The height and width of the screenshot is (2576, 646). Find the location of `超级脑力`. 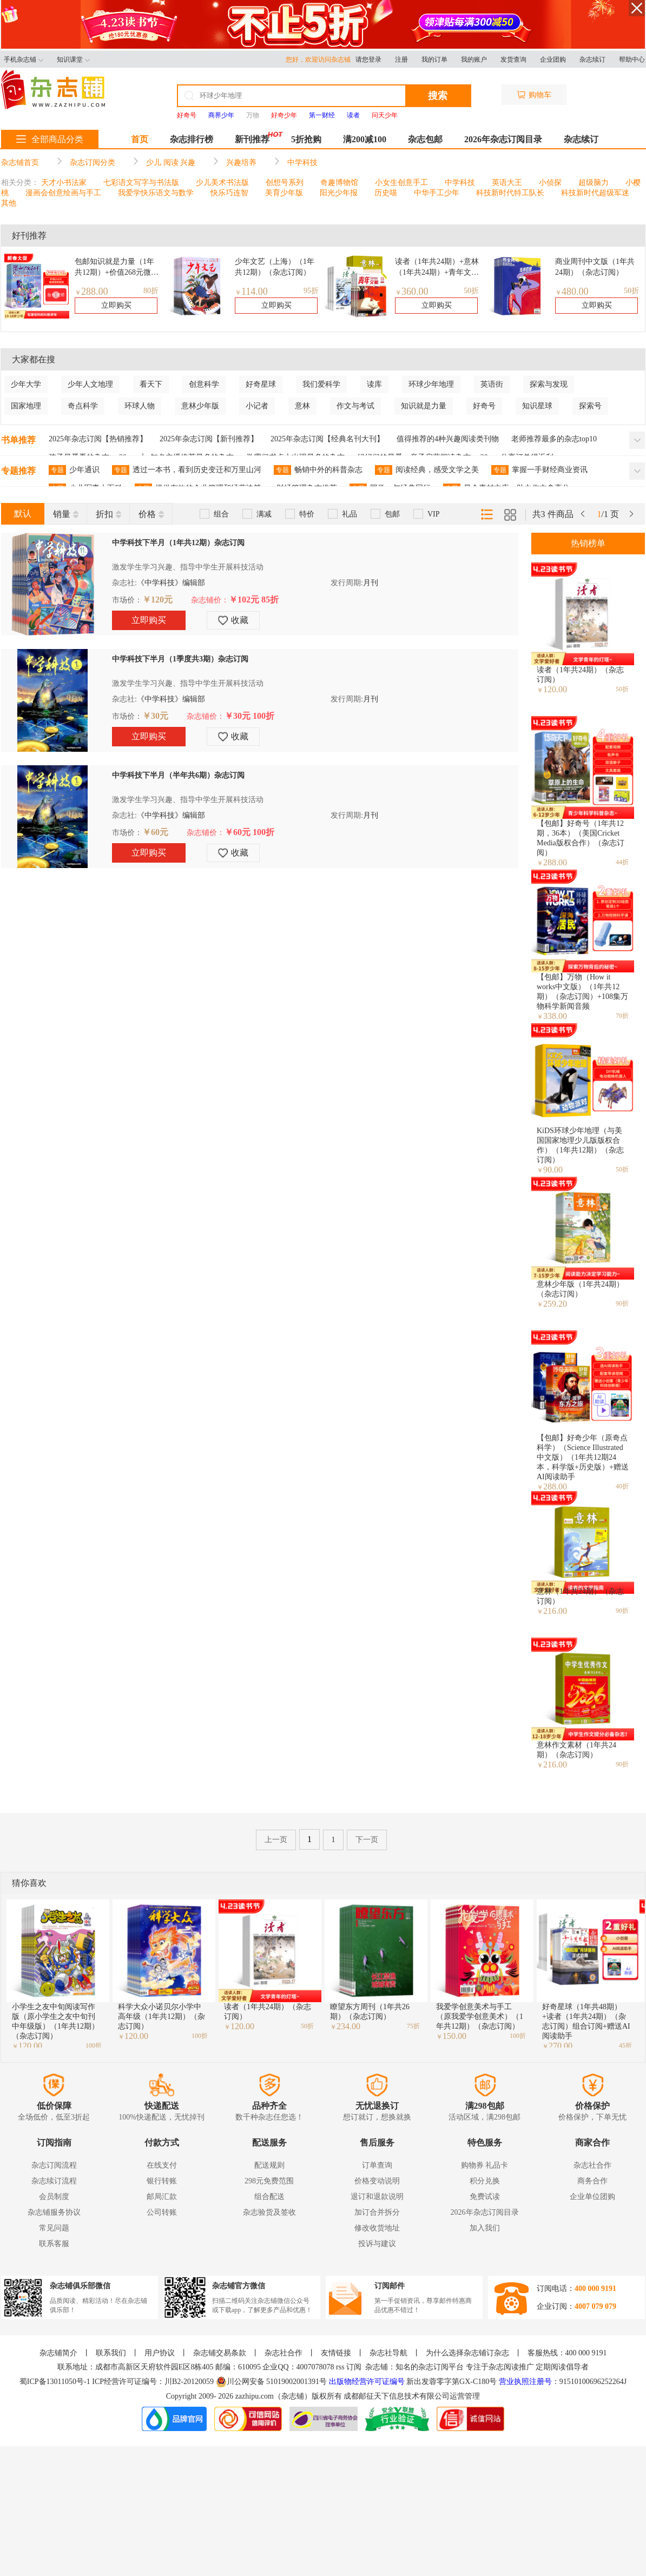

超级脑力 is located at coordinates (593, 182).